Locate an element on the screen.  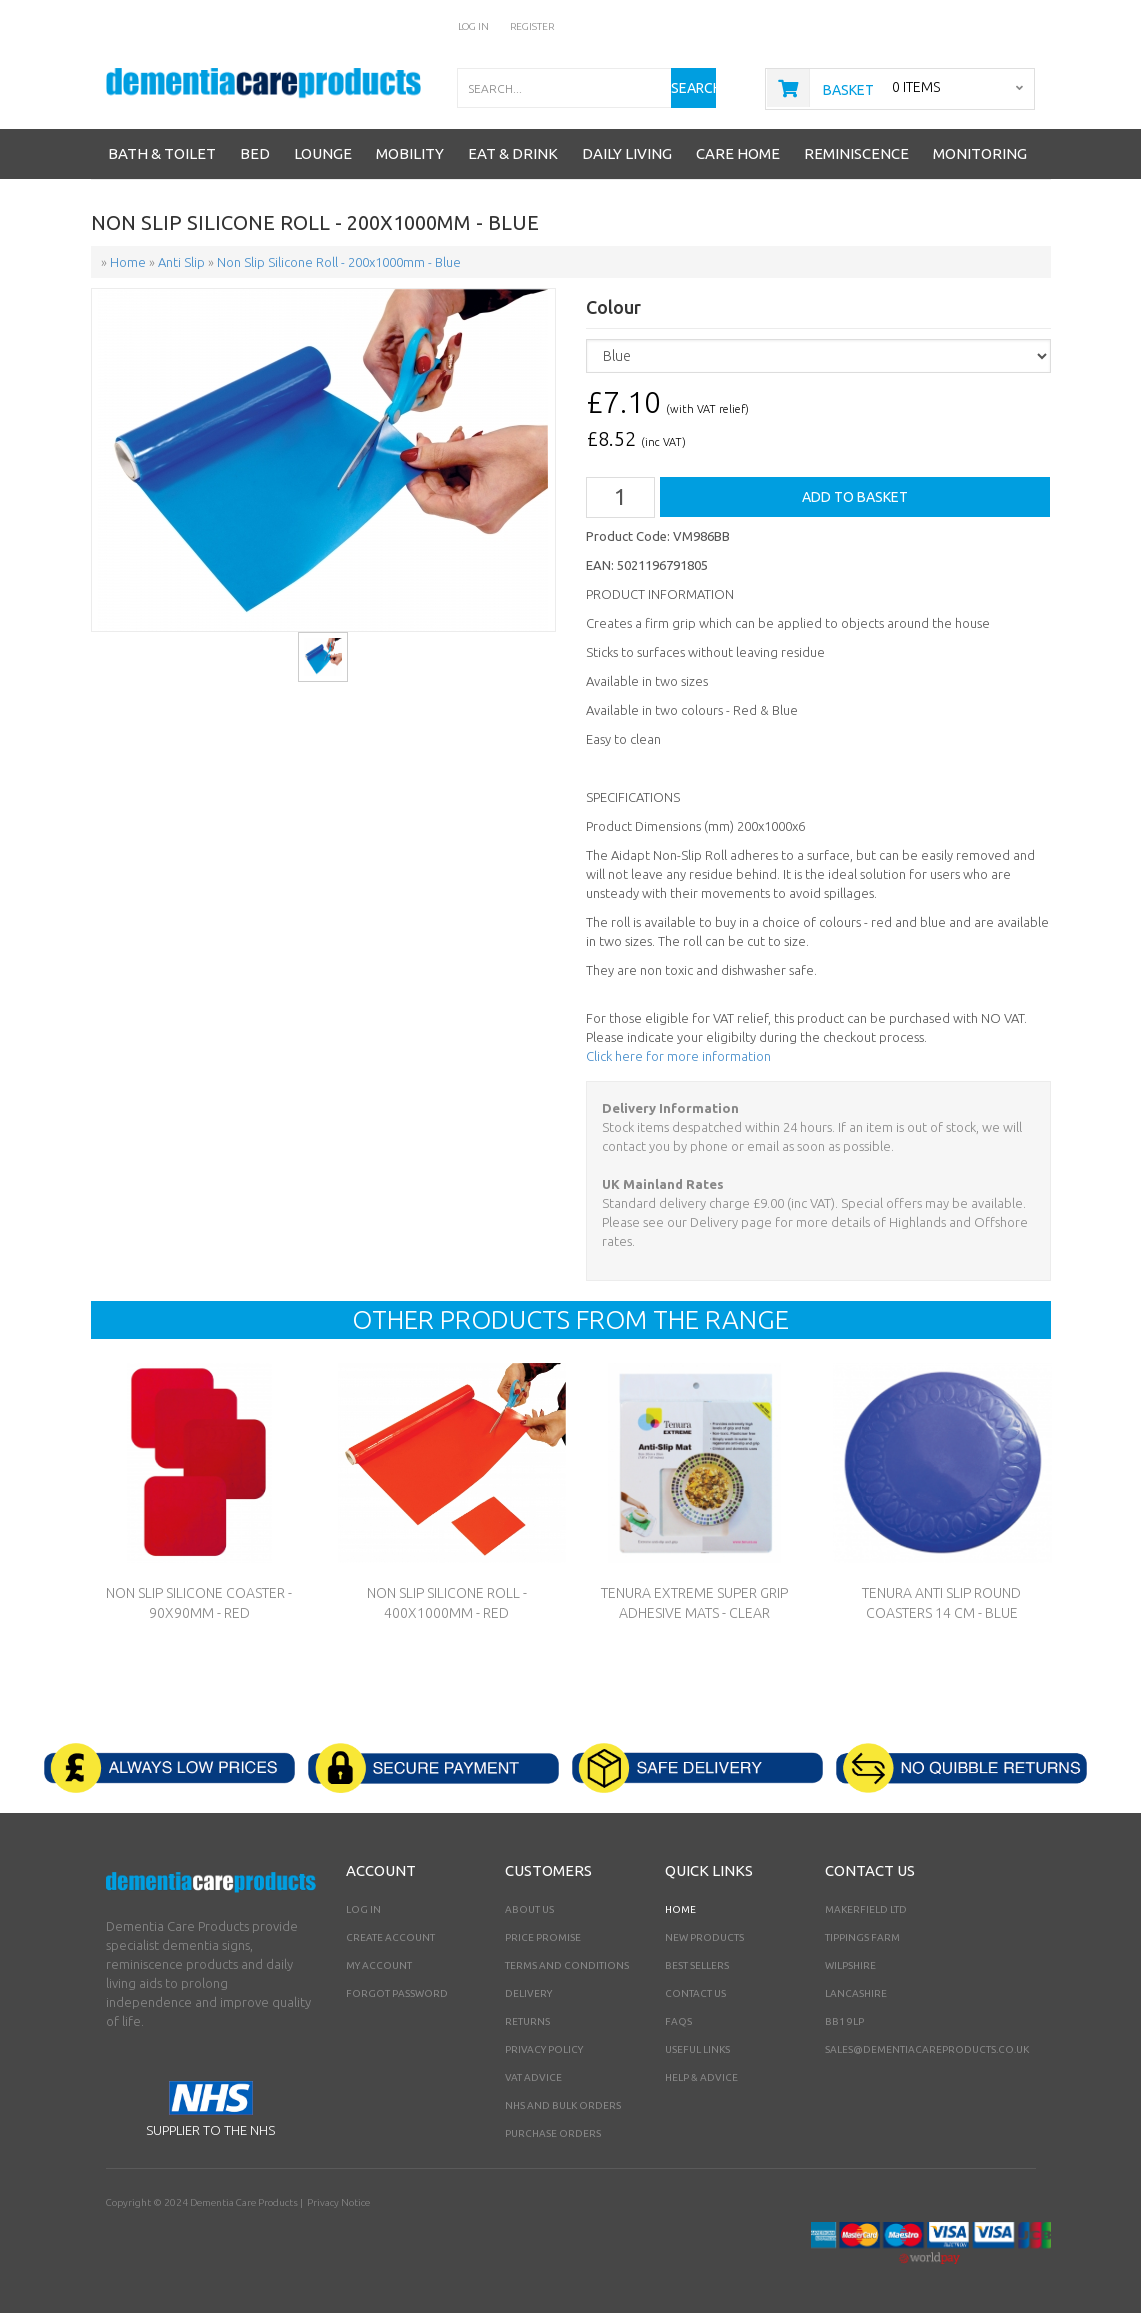
Terms and Conditions is located at coordinates (567, 1965).